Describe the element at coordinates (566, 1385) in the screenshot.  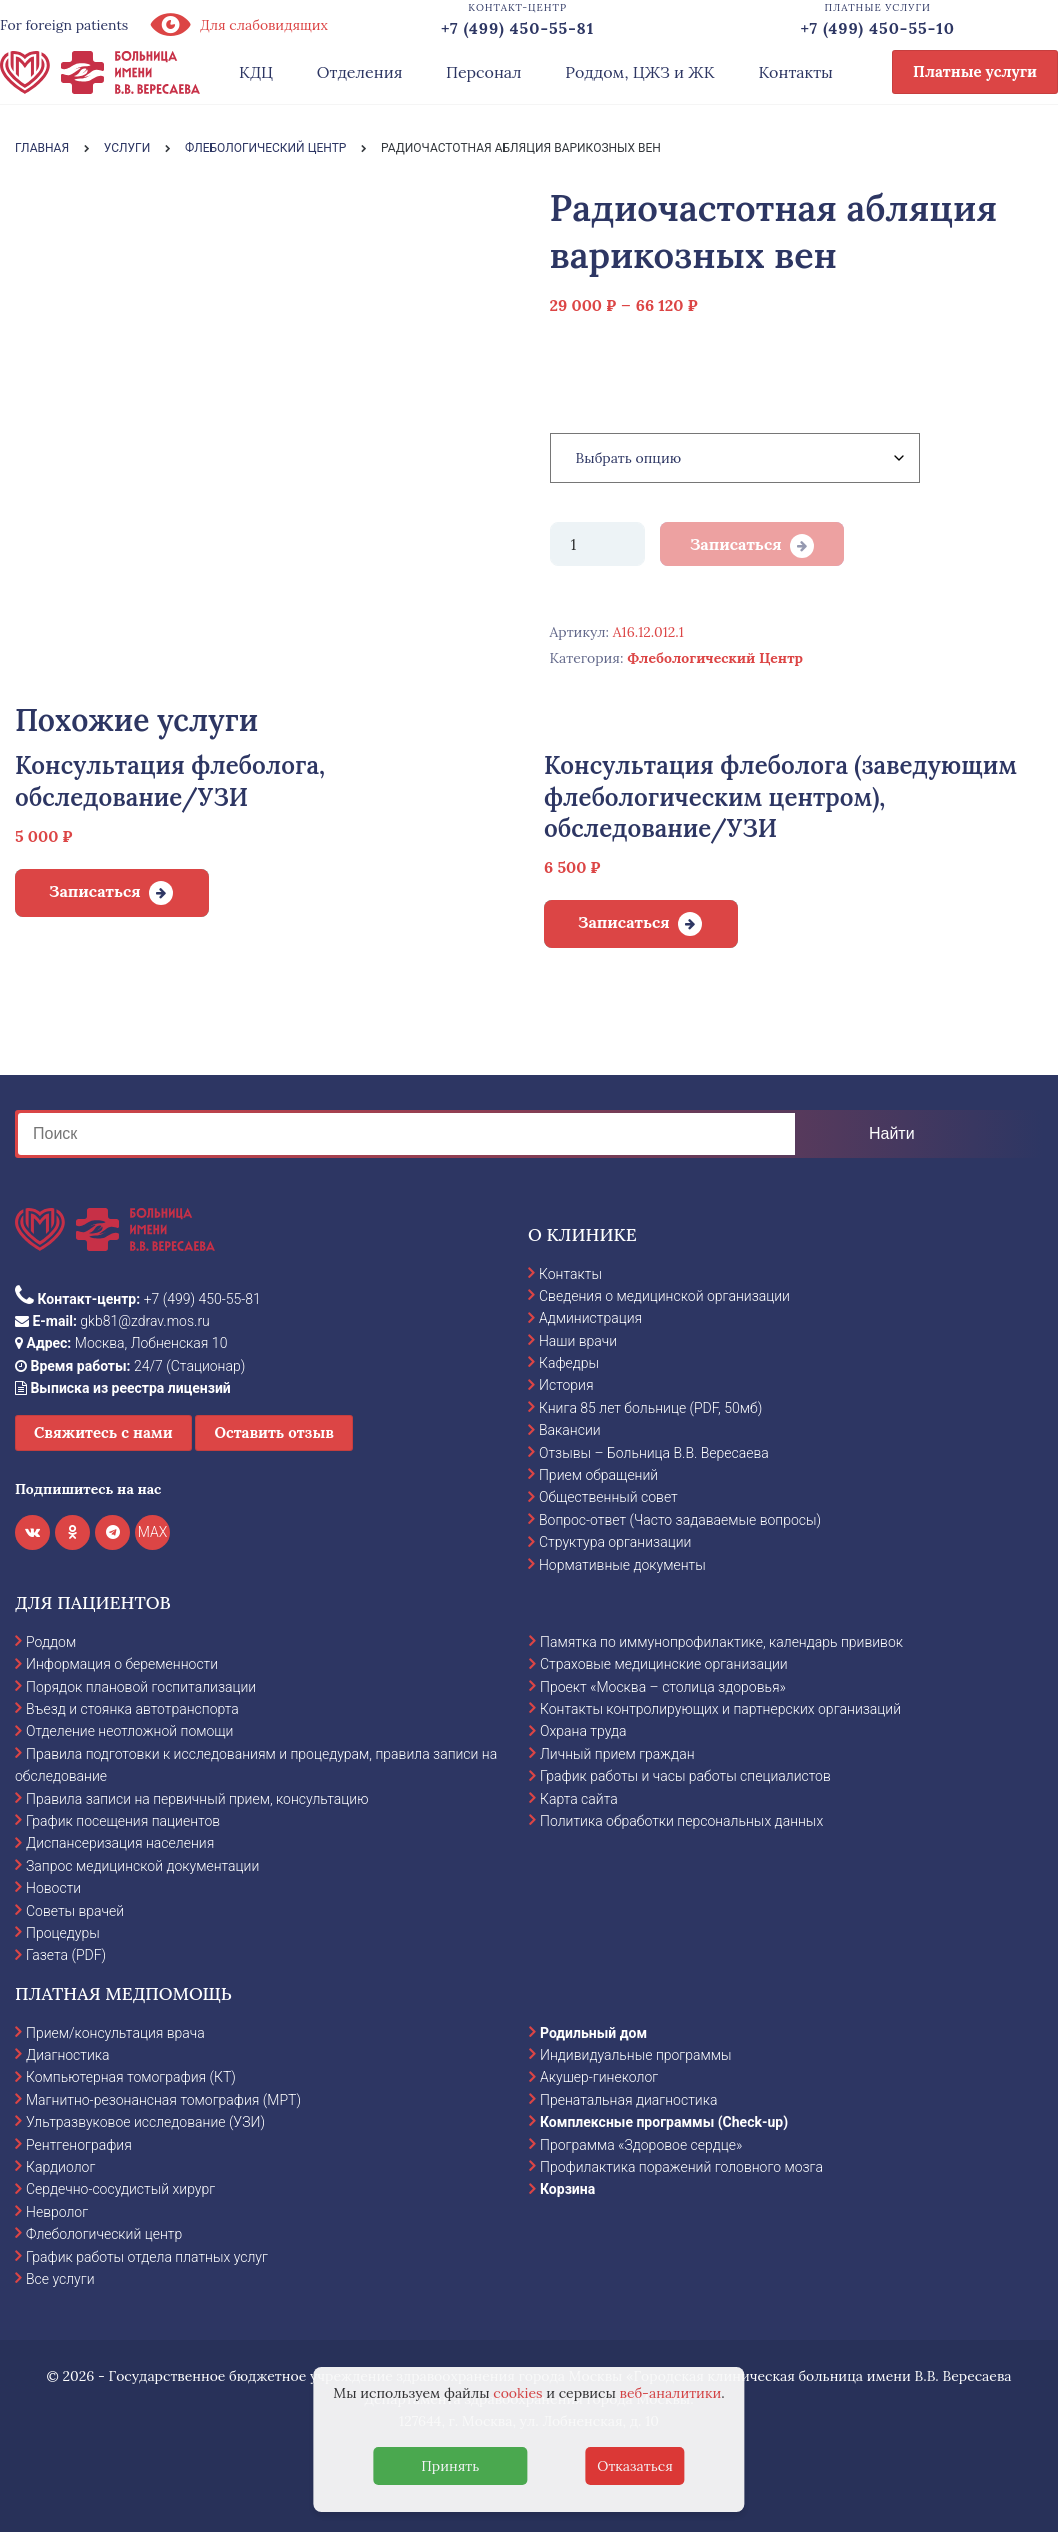
I see `История` at that location.